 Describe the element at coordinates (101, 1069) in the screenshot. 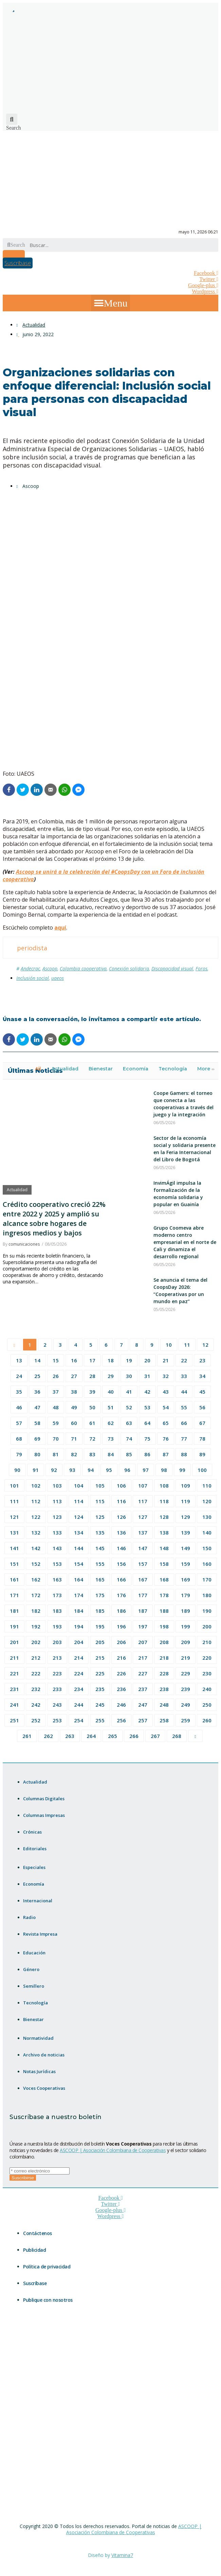

I see `Bienestar` at that location.